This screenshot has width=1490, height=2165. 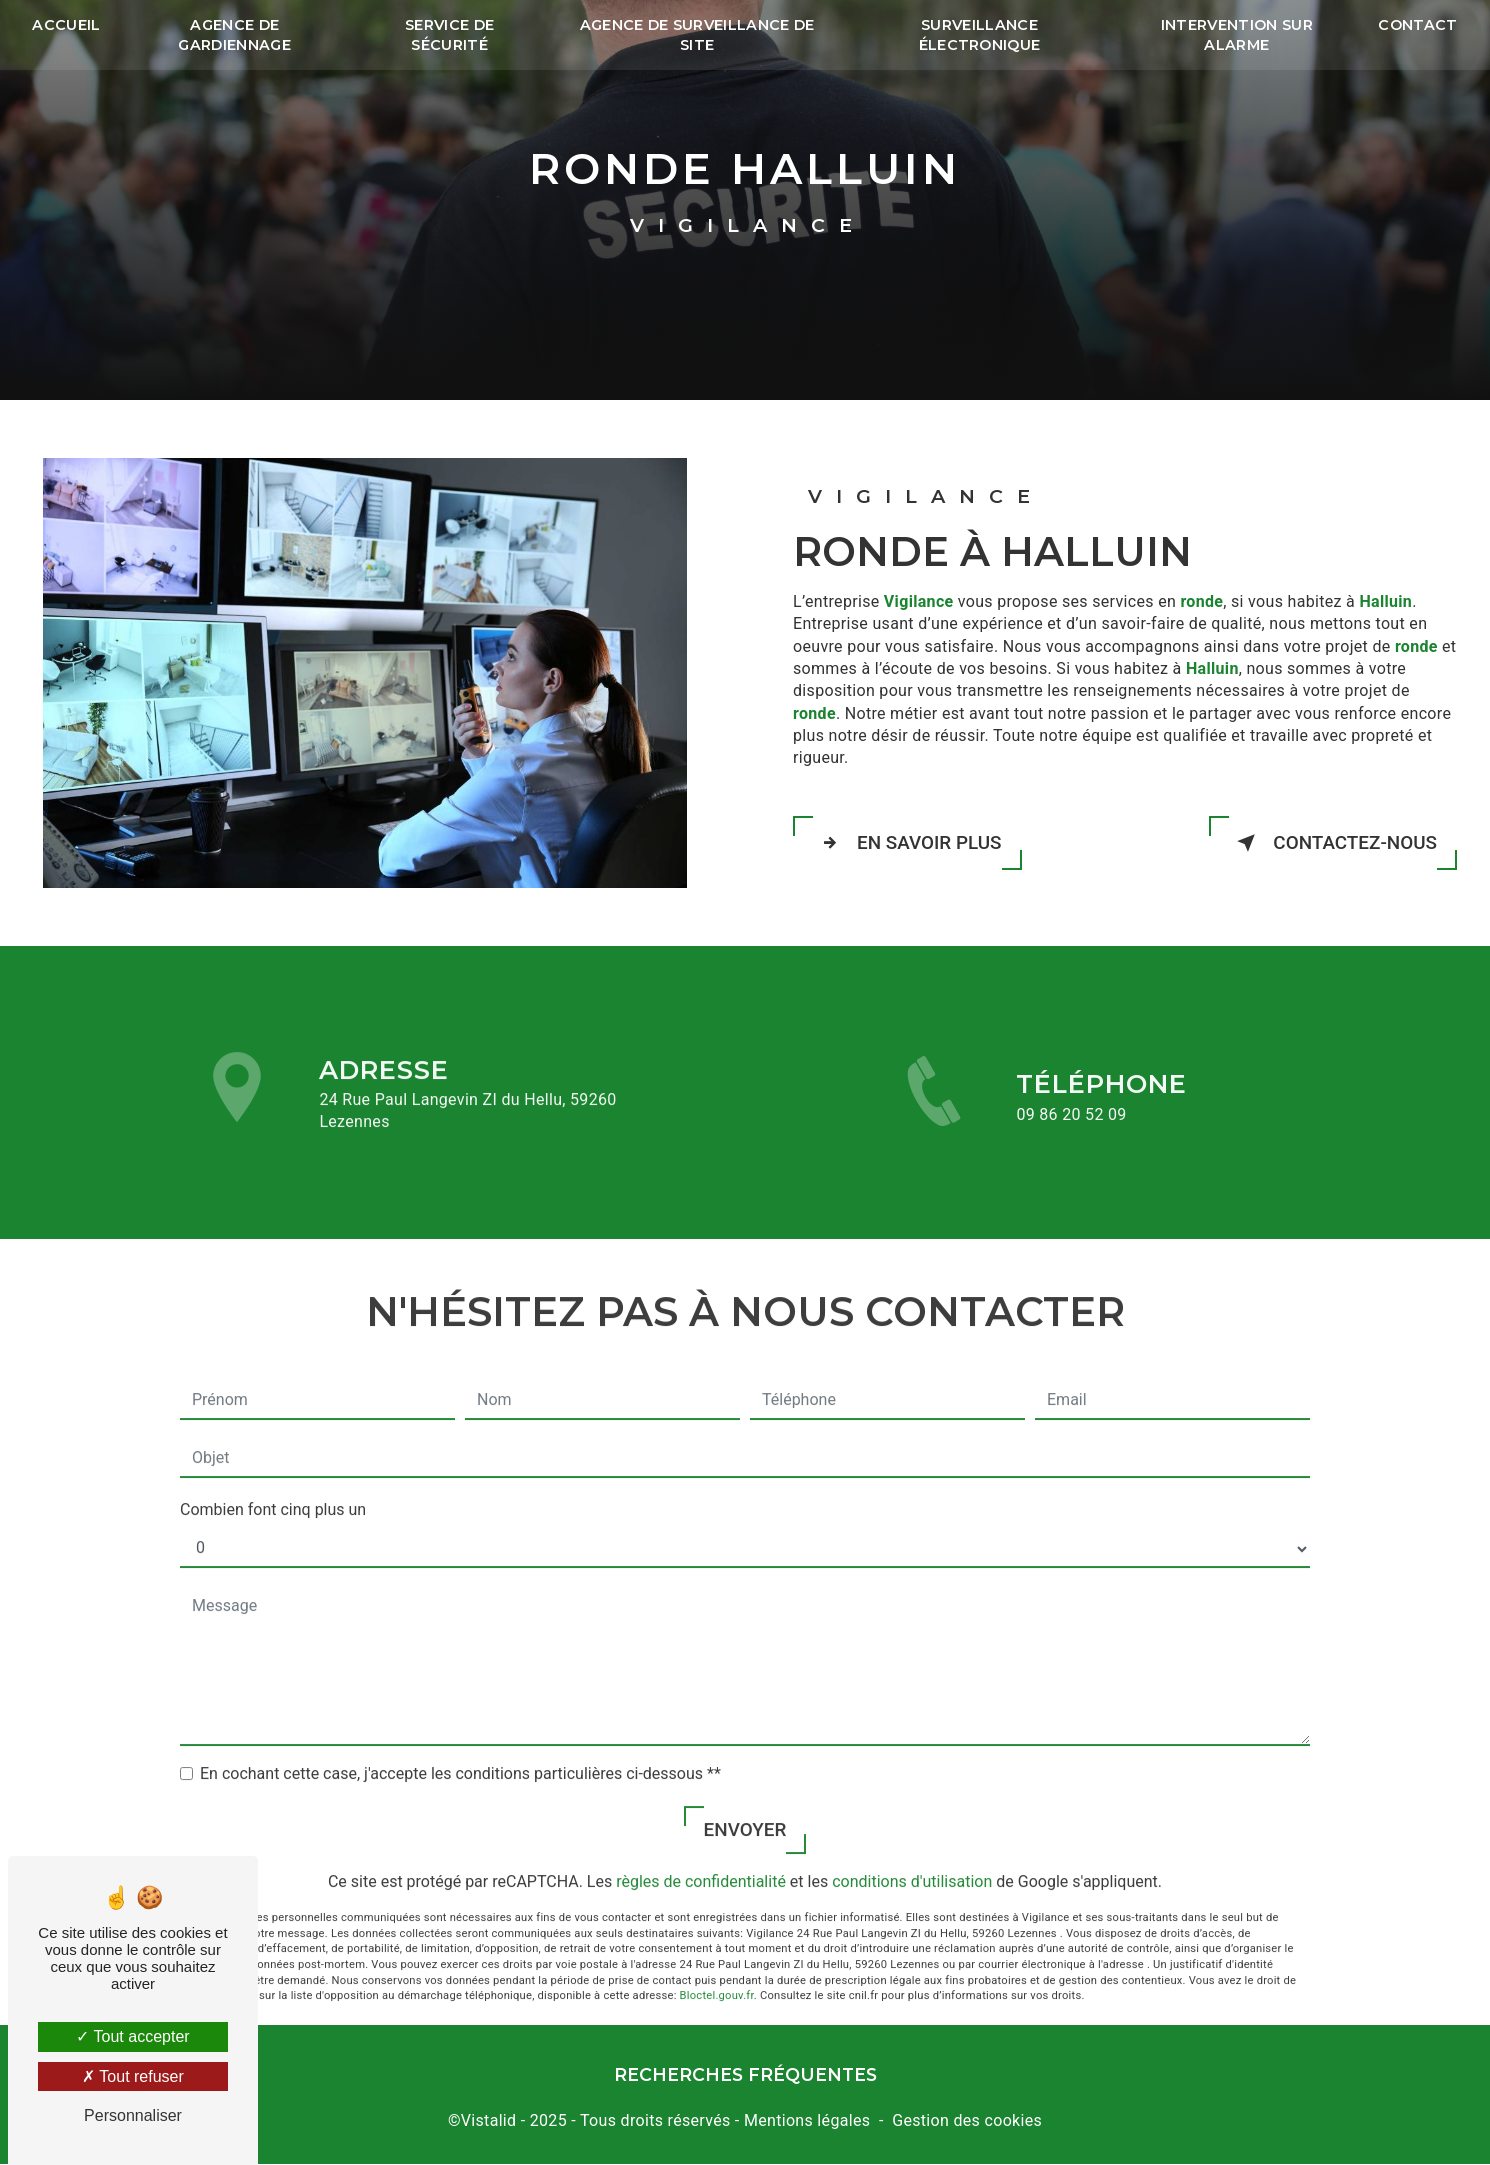 What do you see at coordinates (745, 1808) in the screenshot?
I see `Envoyer` at bounding box center [745, 1808].